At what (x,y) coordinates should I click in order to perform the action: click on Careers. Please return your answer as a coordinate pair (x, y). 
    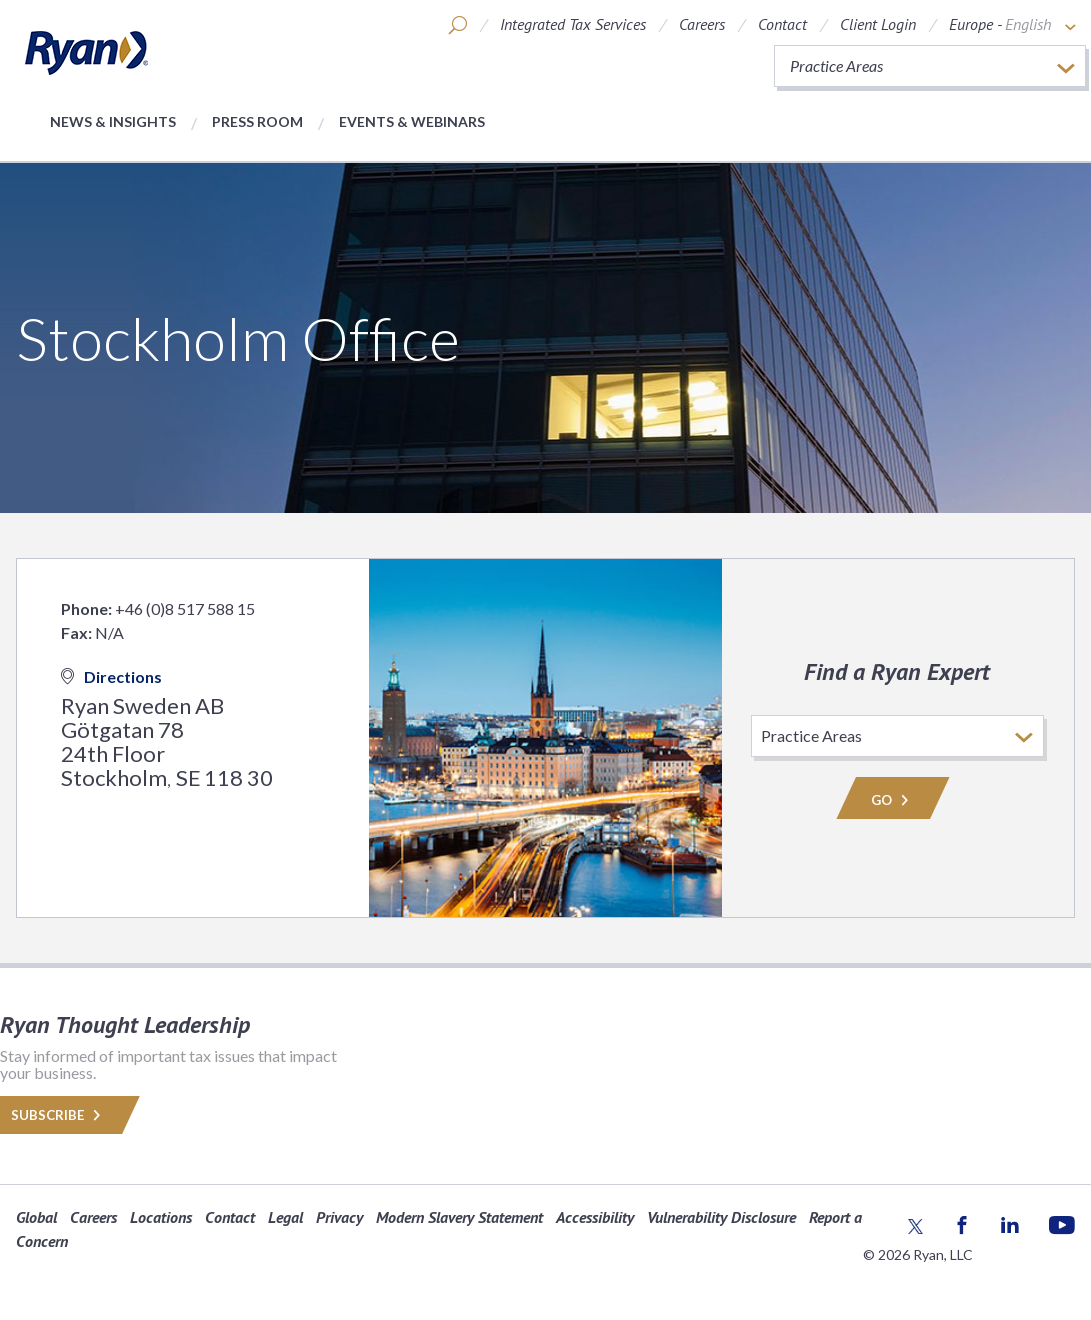
    Looking at the image, I should click on (702, 24).